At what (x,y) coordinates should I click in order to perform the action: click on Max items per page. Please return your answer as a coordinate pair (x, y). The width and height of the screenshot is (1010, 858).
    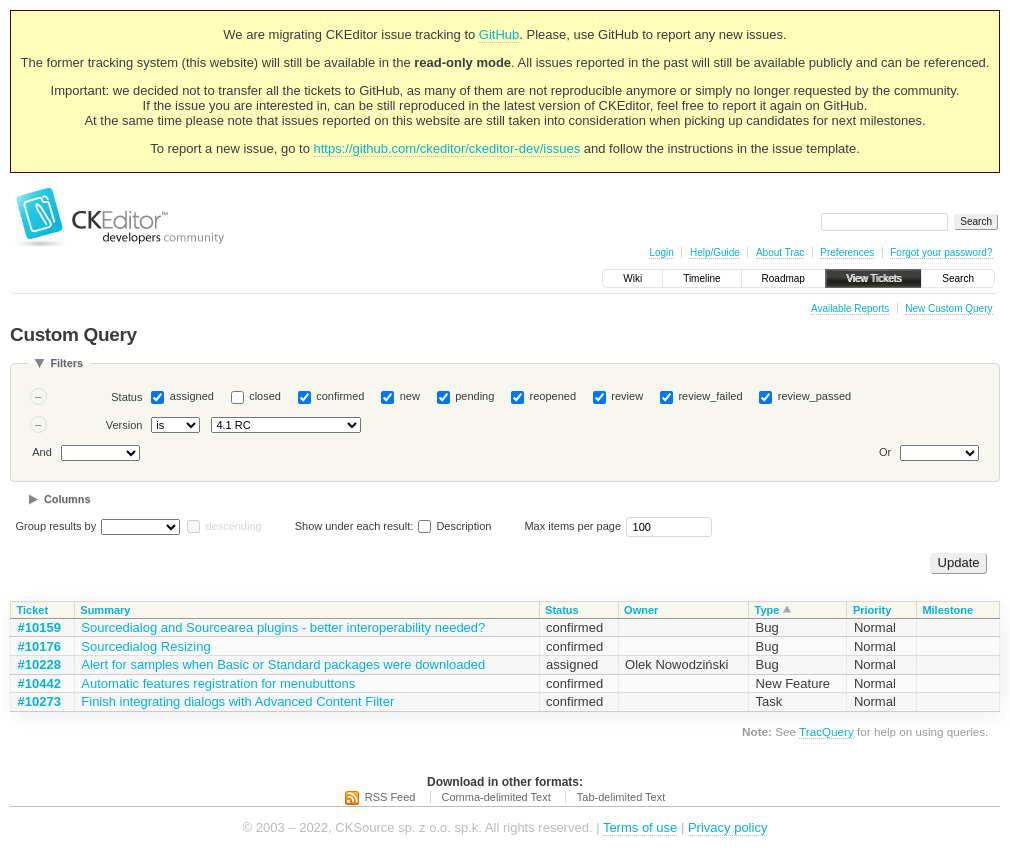
    Looking at the image, I should click on (572, 526).